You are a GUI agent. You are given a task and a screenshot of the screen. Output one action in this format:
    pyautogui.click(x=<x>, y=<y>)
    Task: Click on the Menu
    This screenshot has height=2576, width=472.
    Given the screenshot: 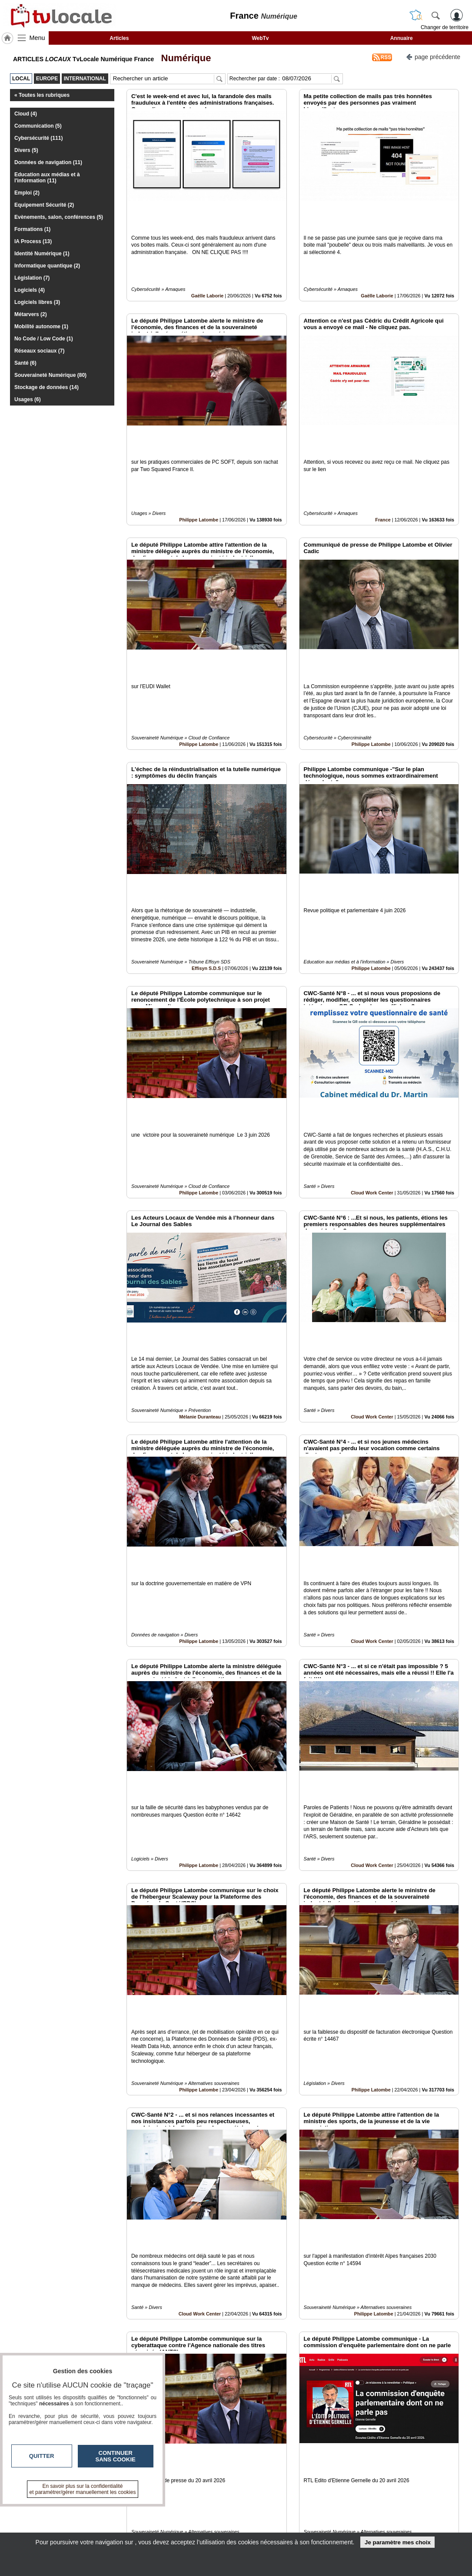 What is the action you would take?
    pyautogui.click(x=37, y=37)
    